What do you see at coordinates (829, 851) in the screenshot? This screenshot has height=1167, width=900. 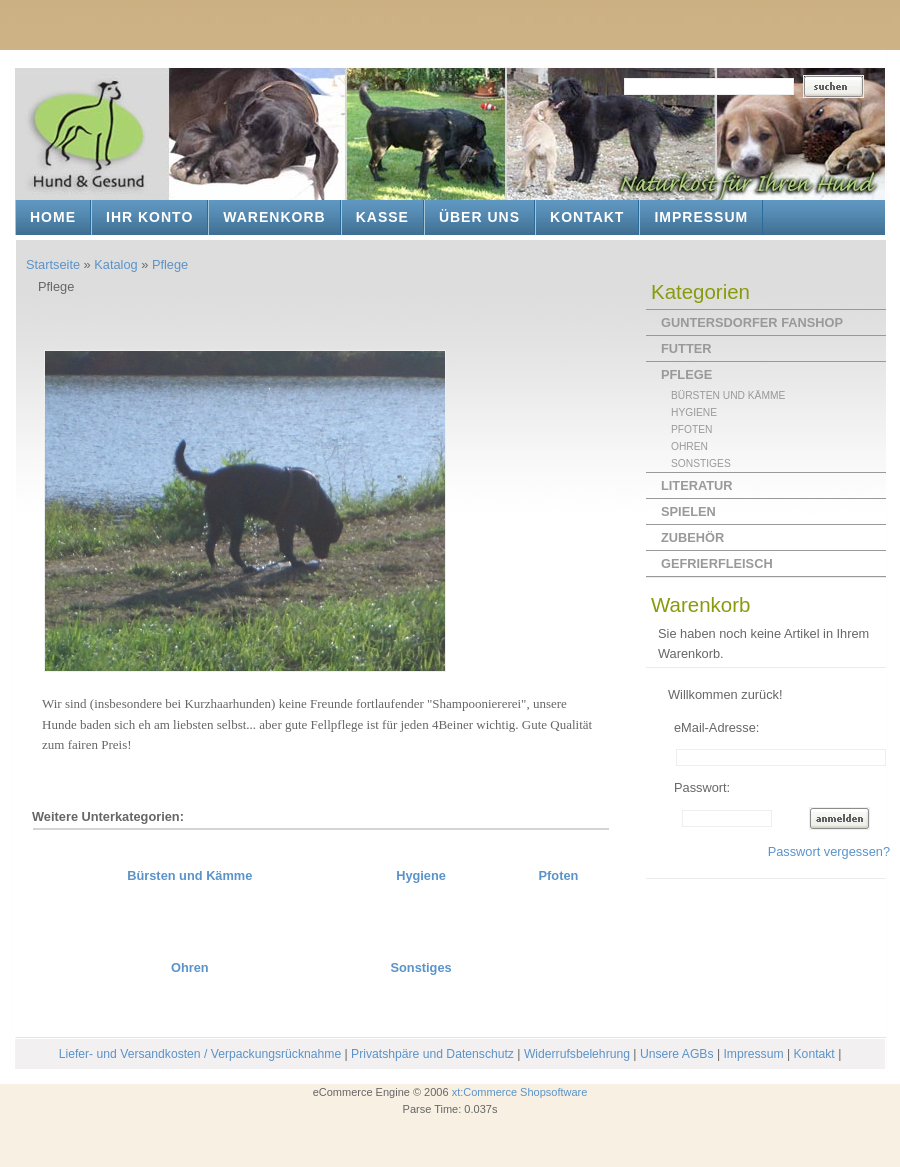 I see `Passwort vergessen?` at bounding box center [829, 851].